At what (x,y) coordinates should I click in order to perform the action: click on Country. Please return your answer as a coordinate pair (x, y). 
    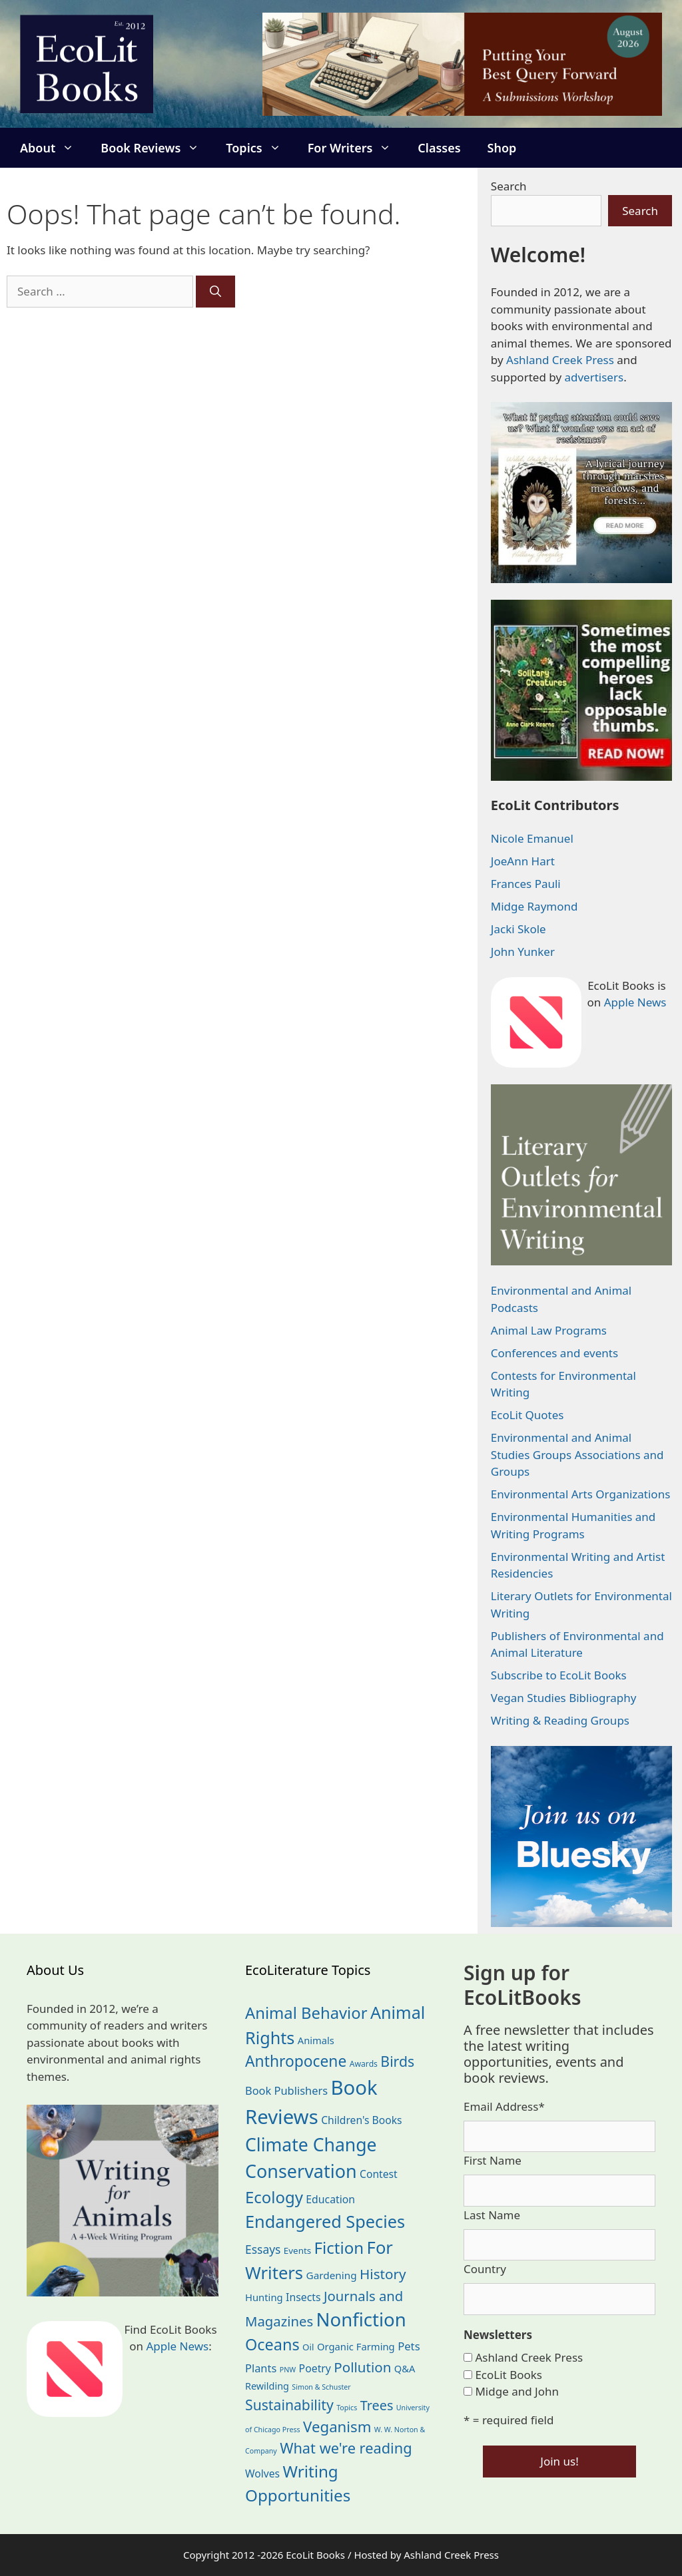
    Looking at the image, I should click on (485, 2268).